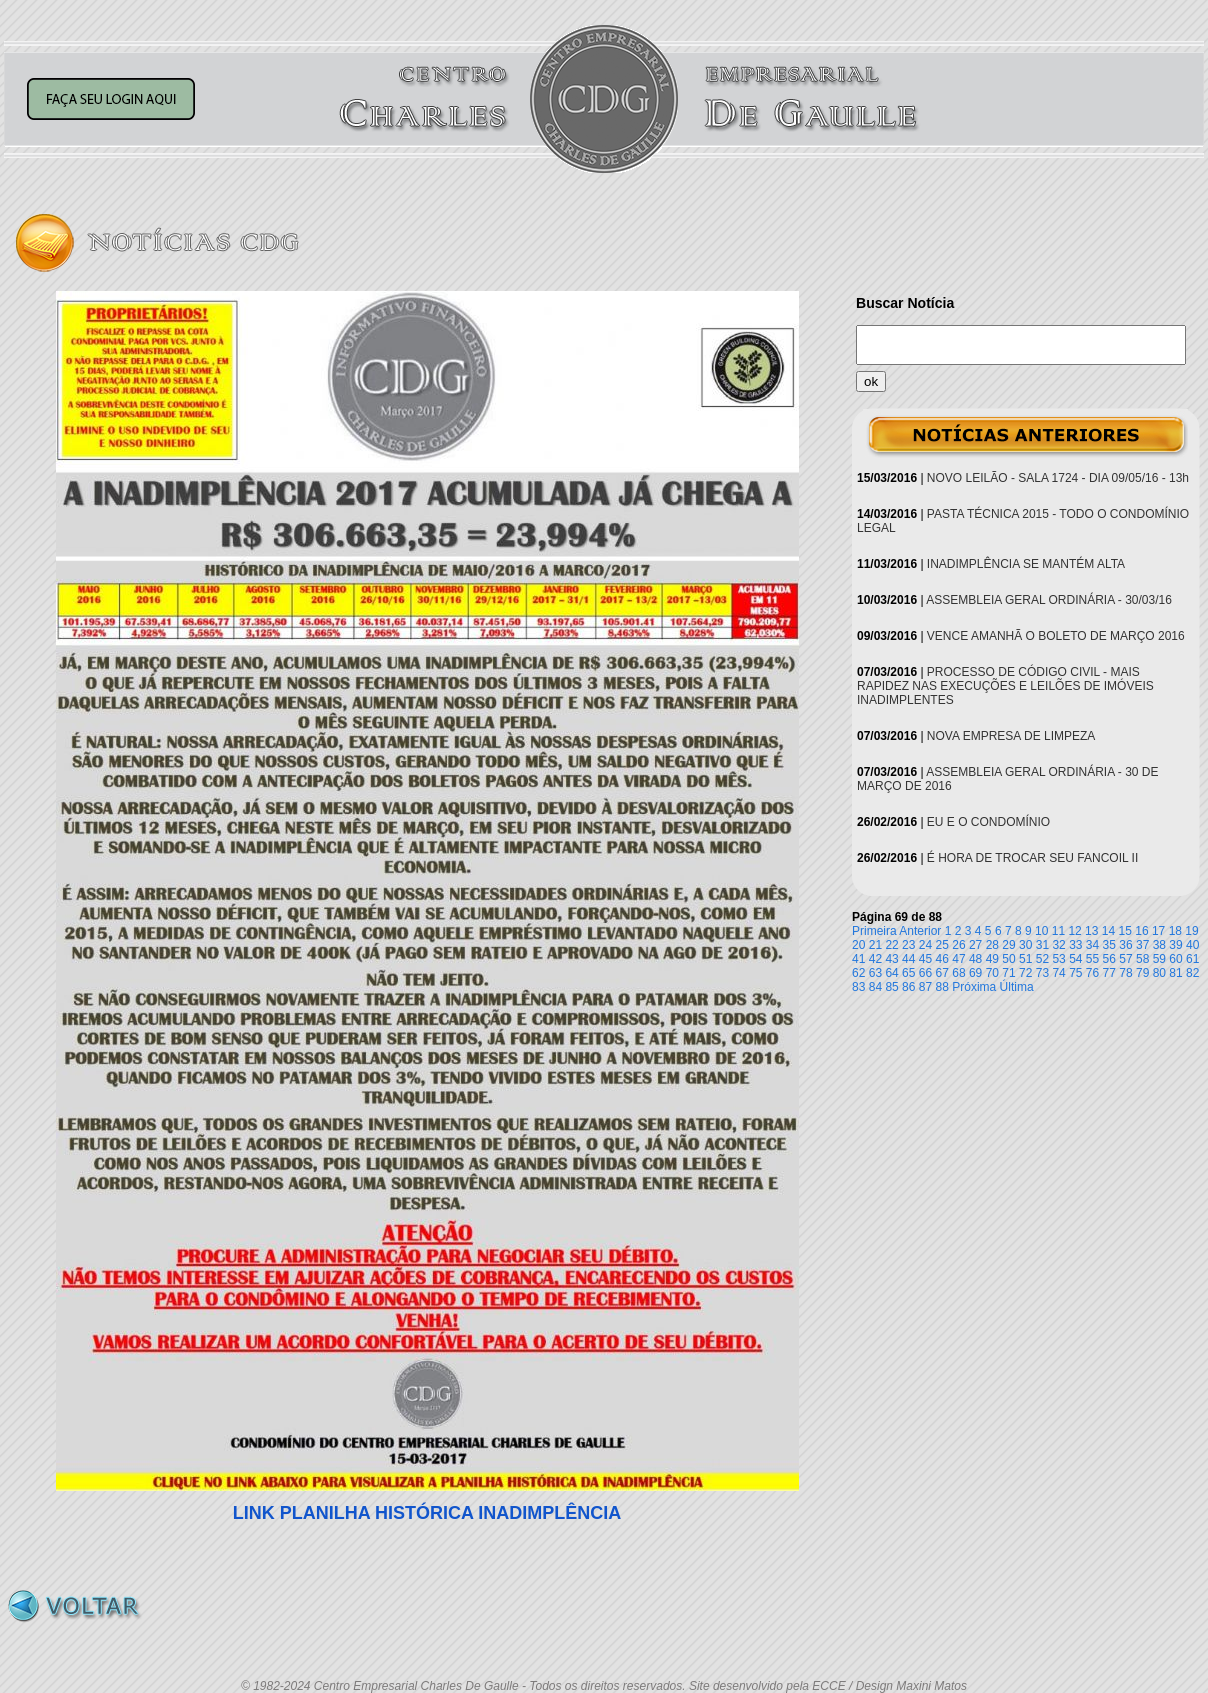 The image size is (1208, 1693). What do you see at coordinates (925, 945) in the screenshot?
I see `24` at bounding box center [925, 945].